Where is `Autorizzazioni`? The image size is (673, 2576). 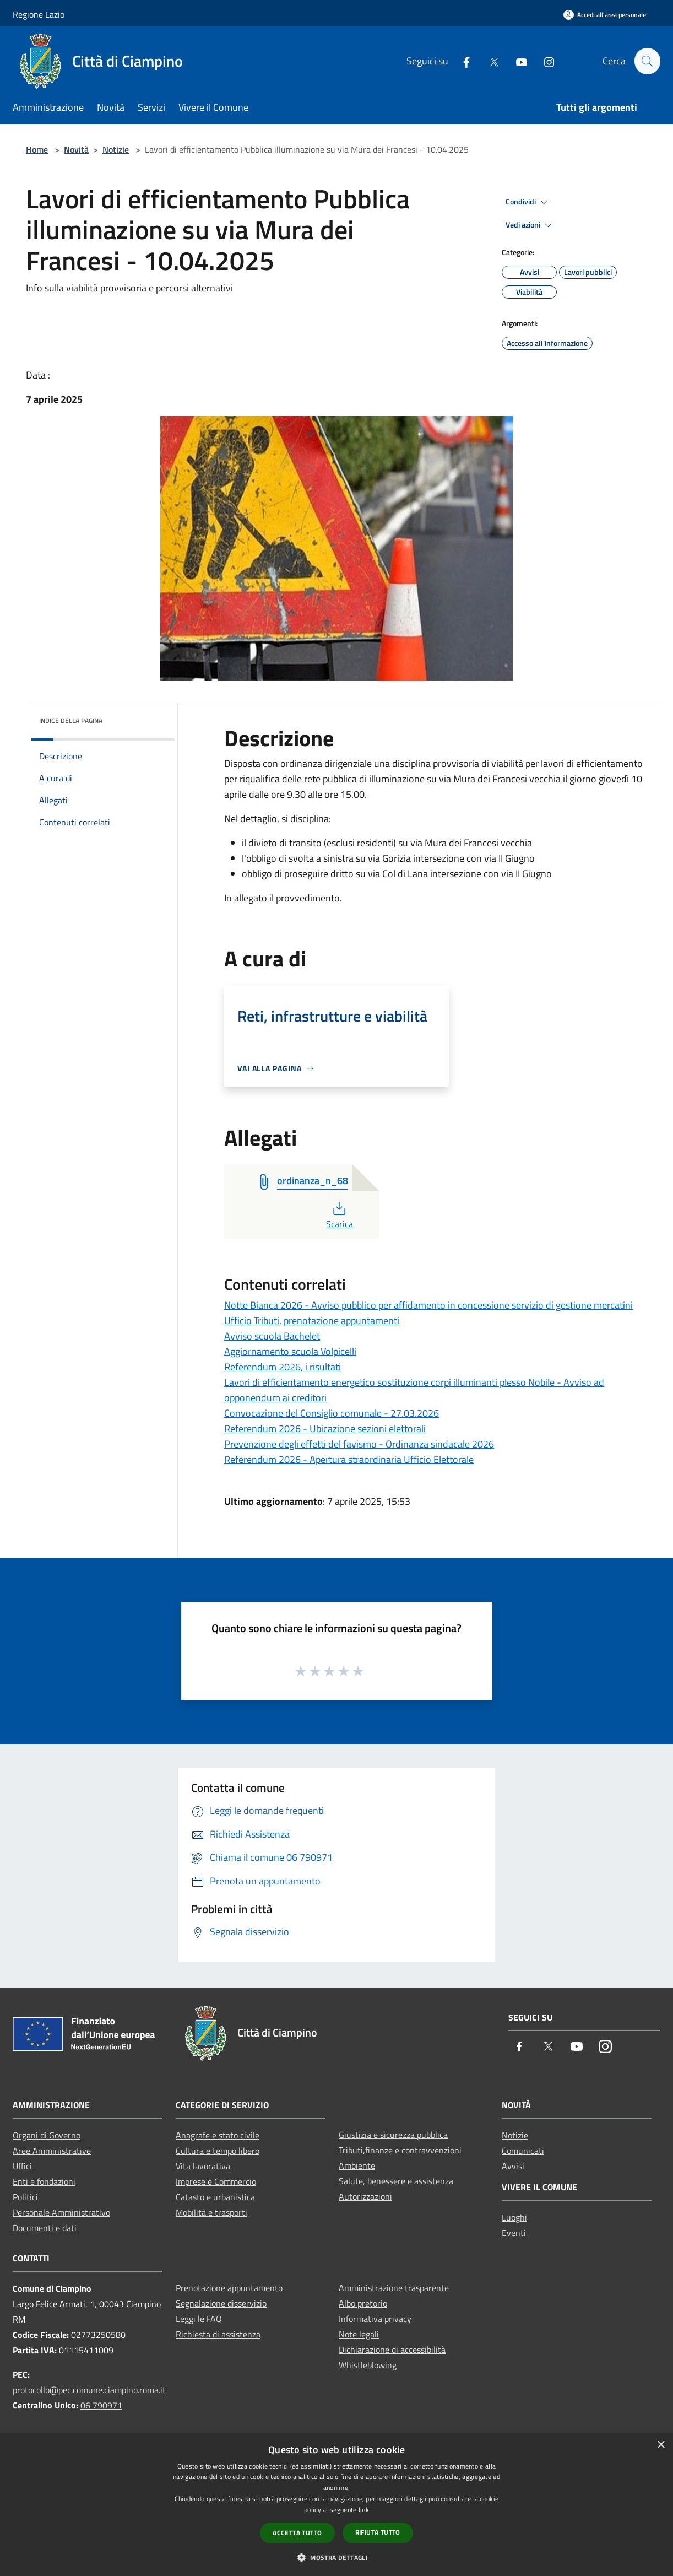 Autorizzazioni is located at coordinates (365, 2196).